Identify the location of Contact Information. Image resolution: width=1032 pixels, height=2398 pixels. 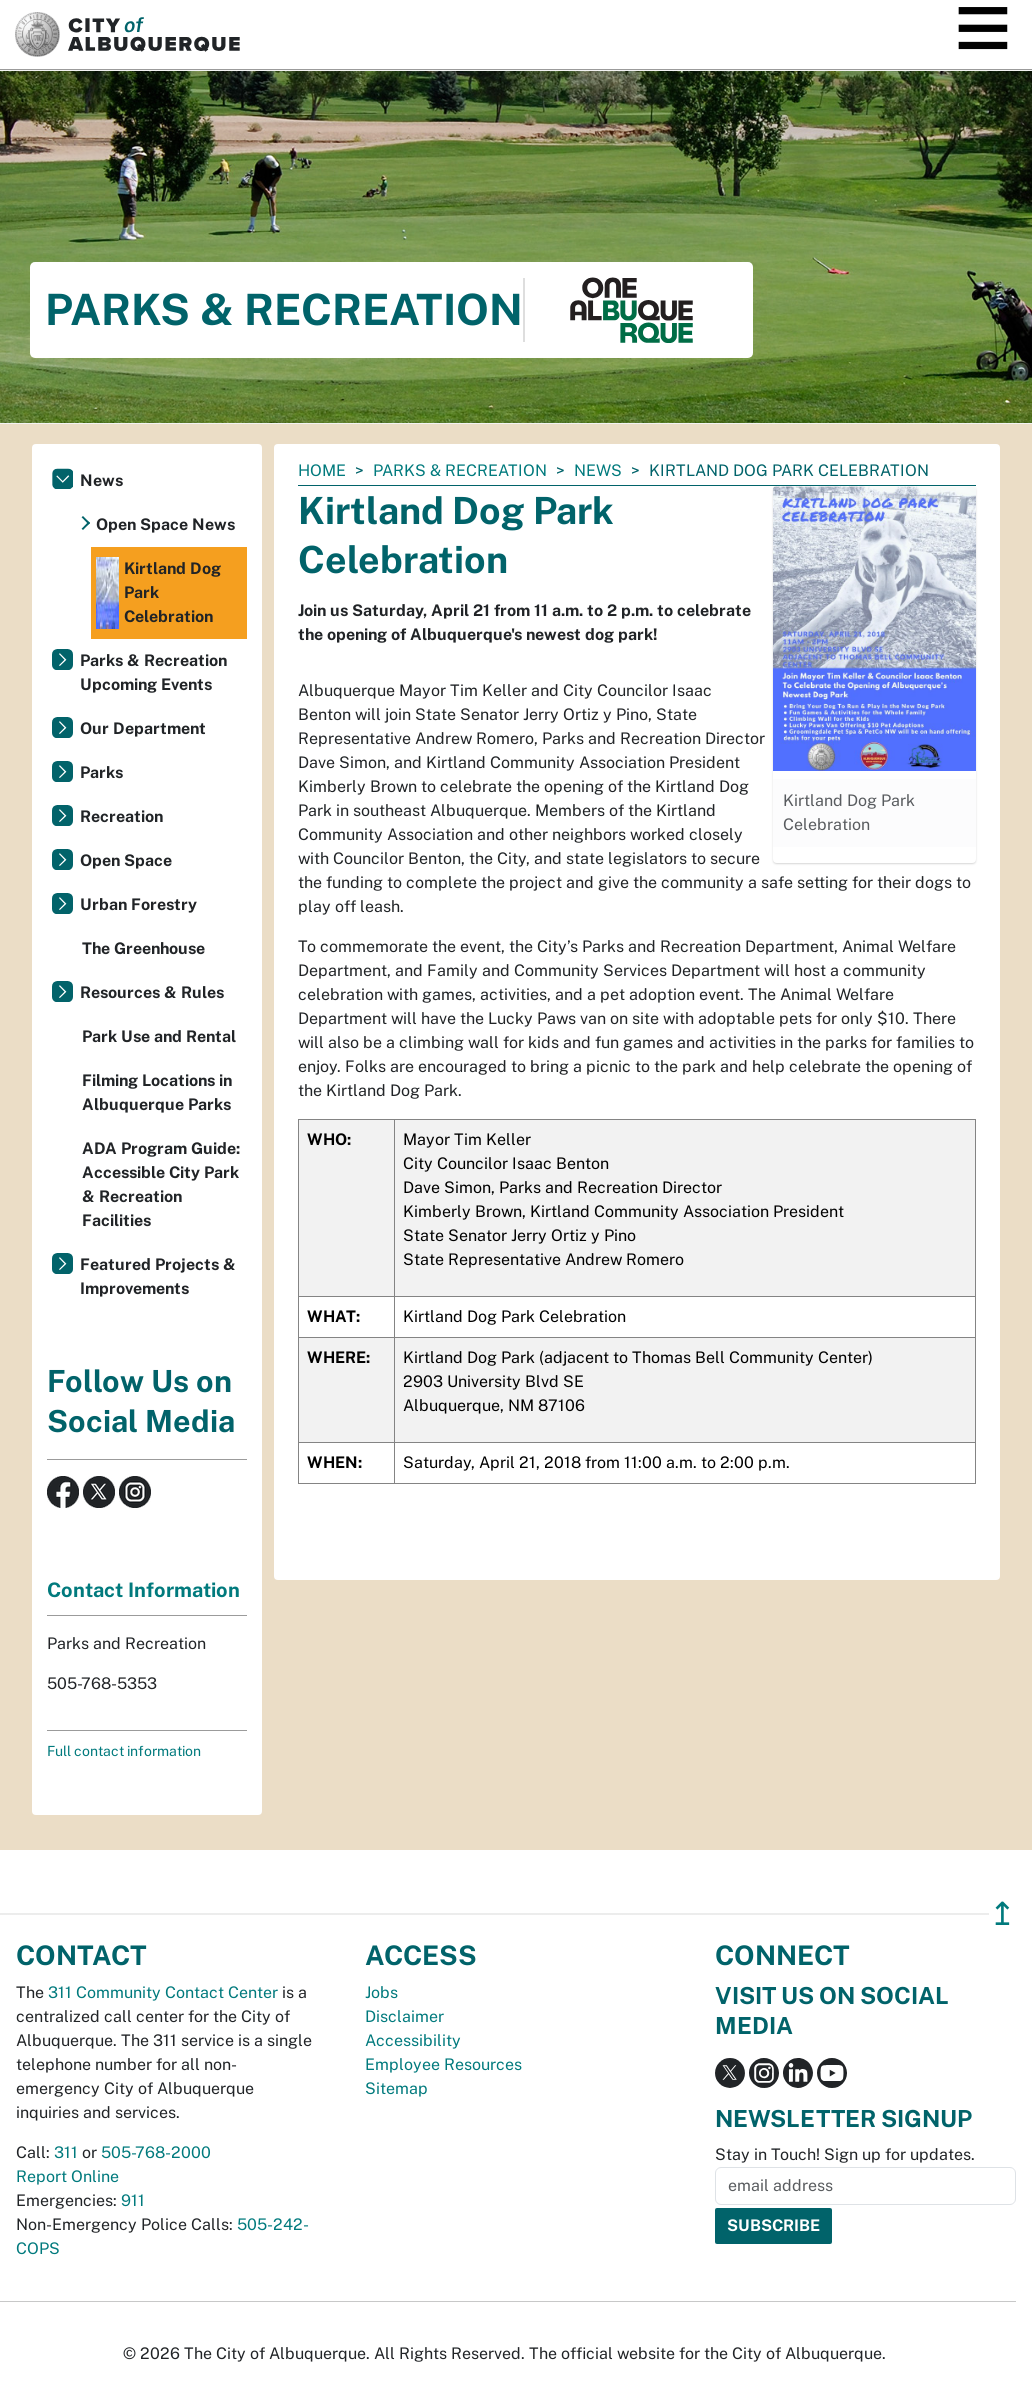
(143, 1590).